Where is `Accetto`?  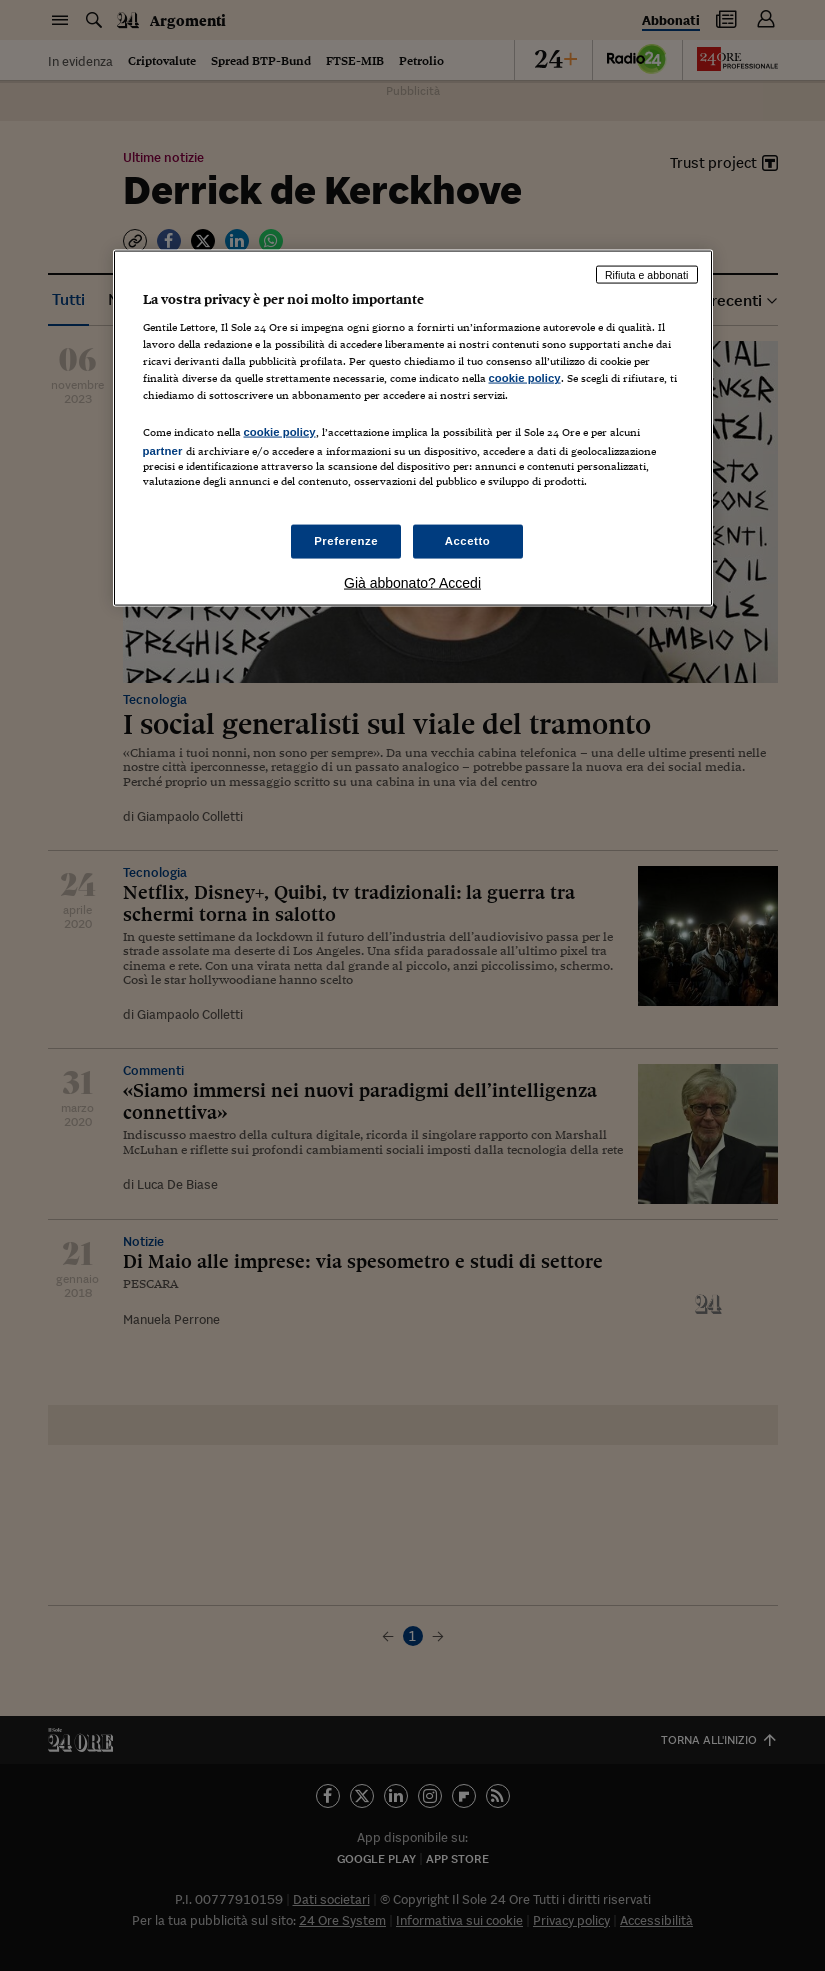
Accetto is located at coordinates (468, 540).